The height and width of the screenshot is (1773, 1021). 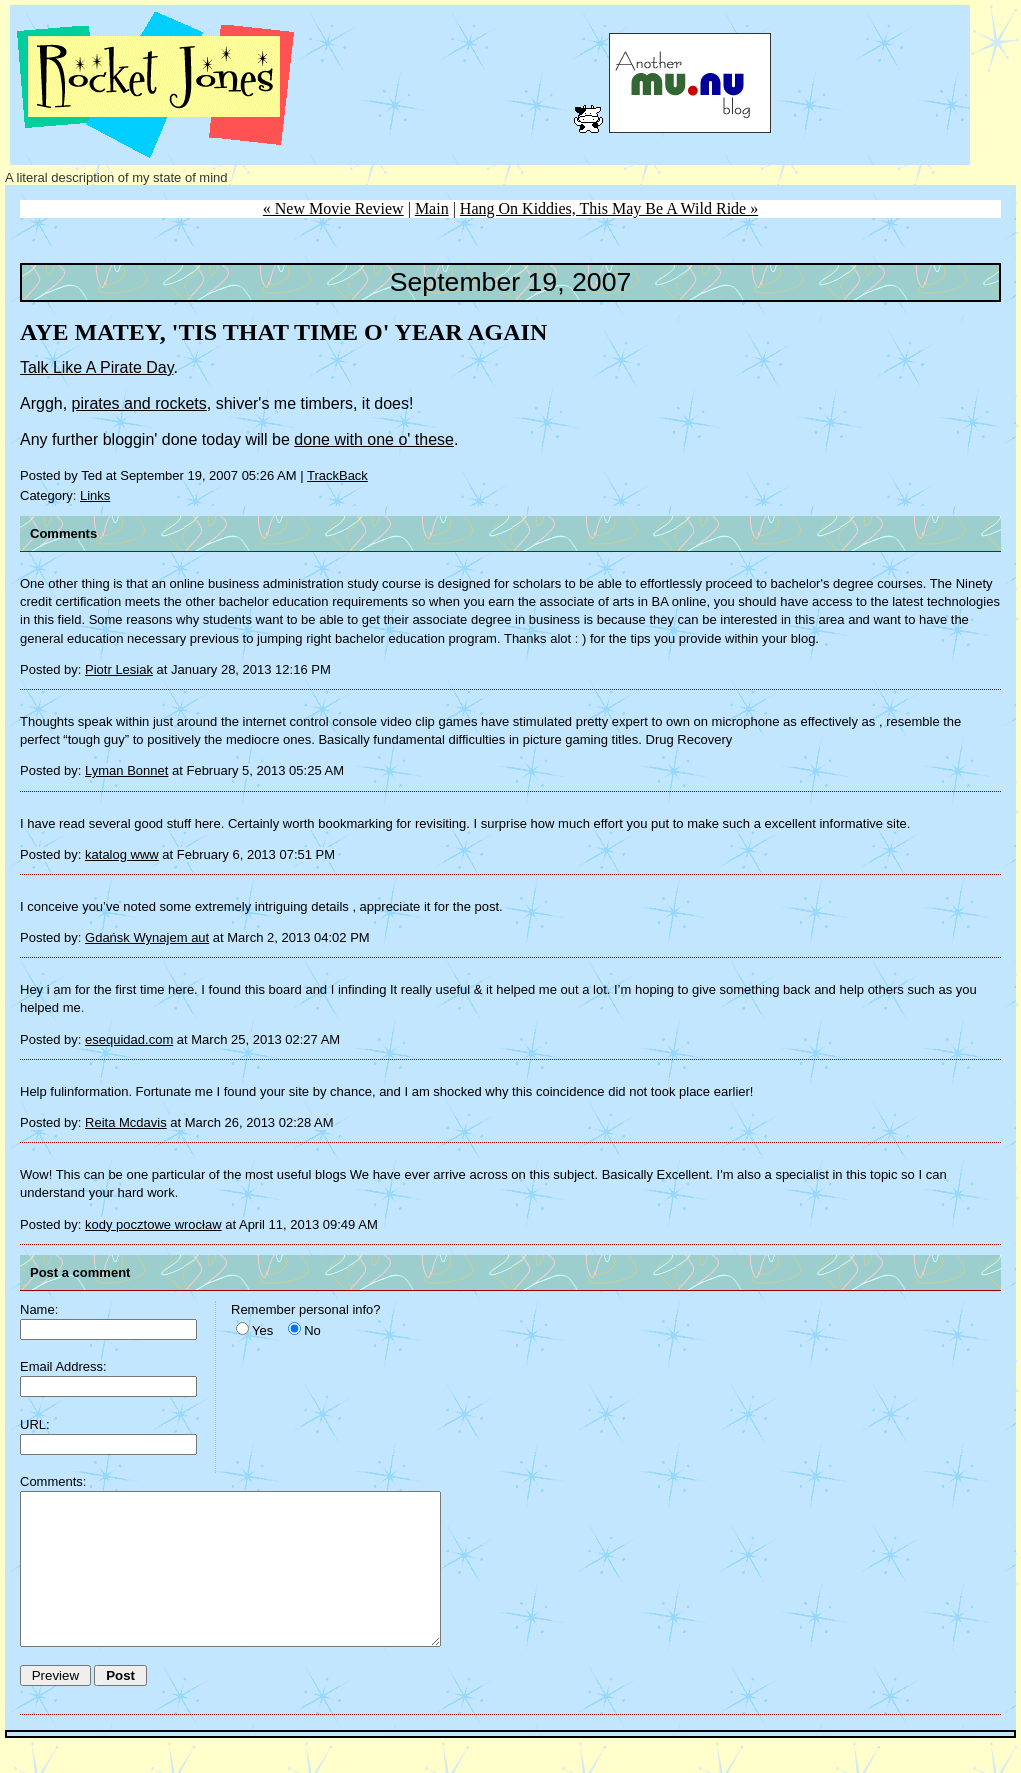 I want to click on Talk Like A Pirate Day, so click(x=97, y=367).